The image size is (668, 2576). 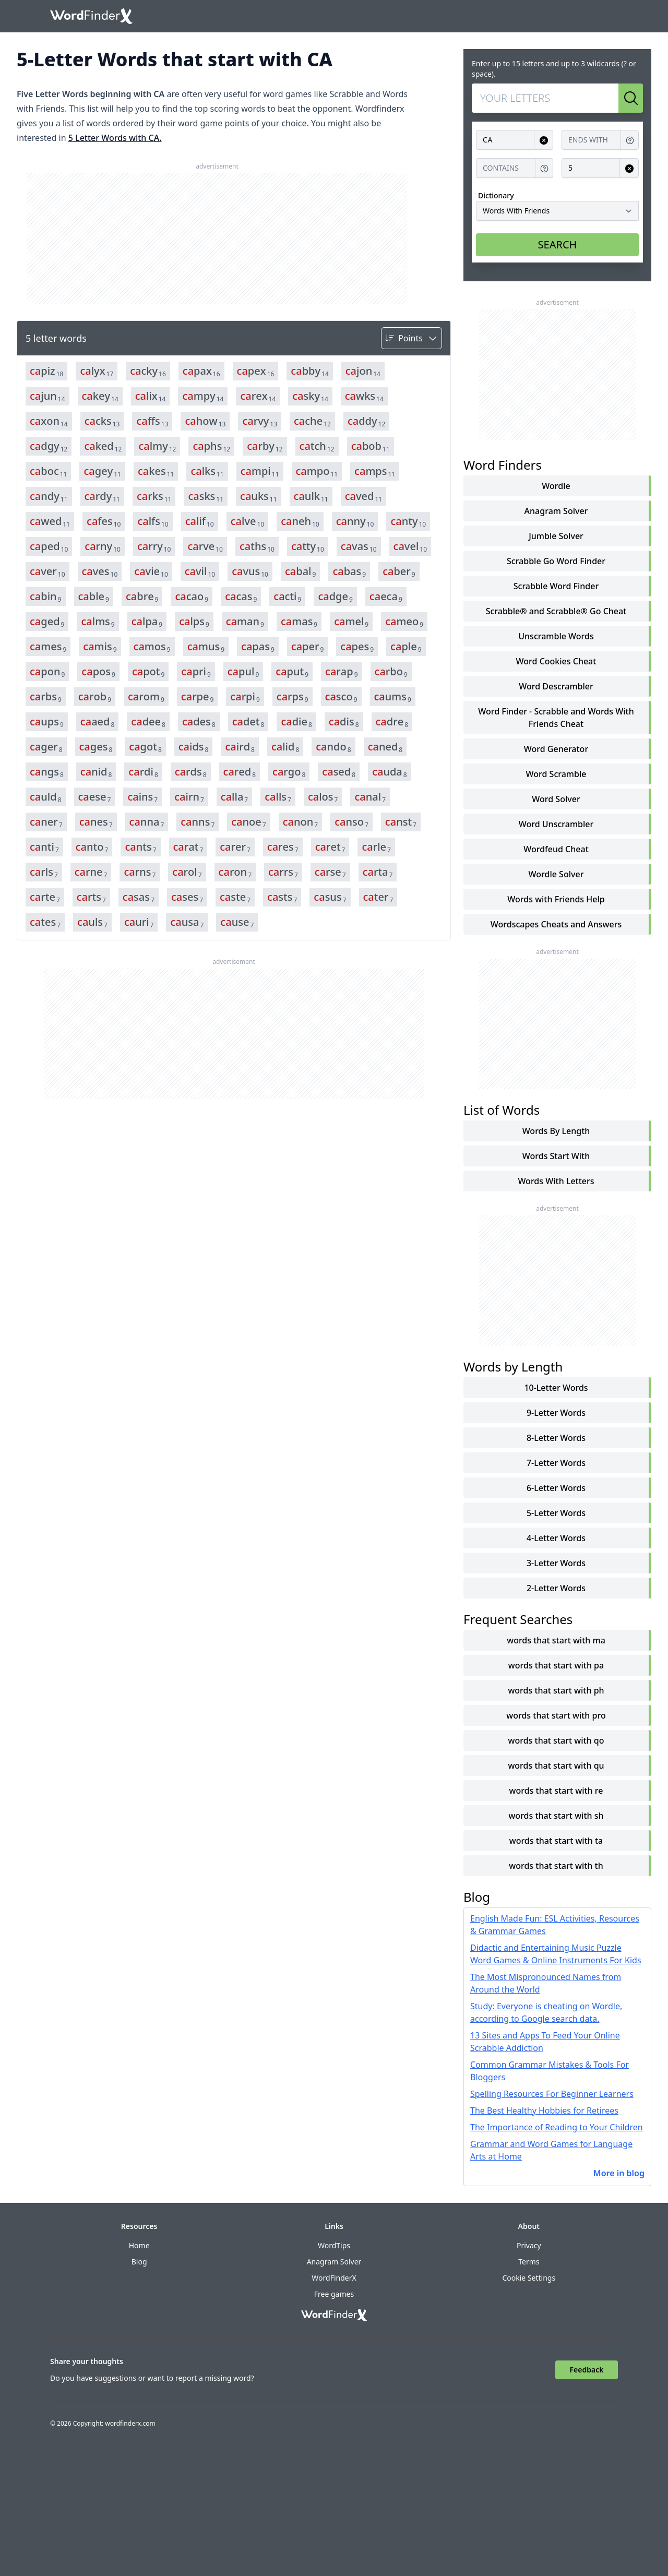 I want to click on Scrabble Go Word Finder, so click(x=556, y=561).